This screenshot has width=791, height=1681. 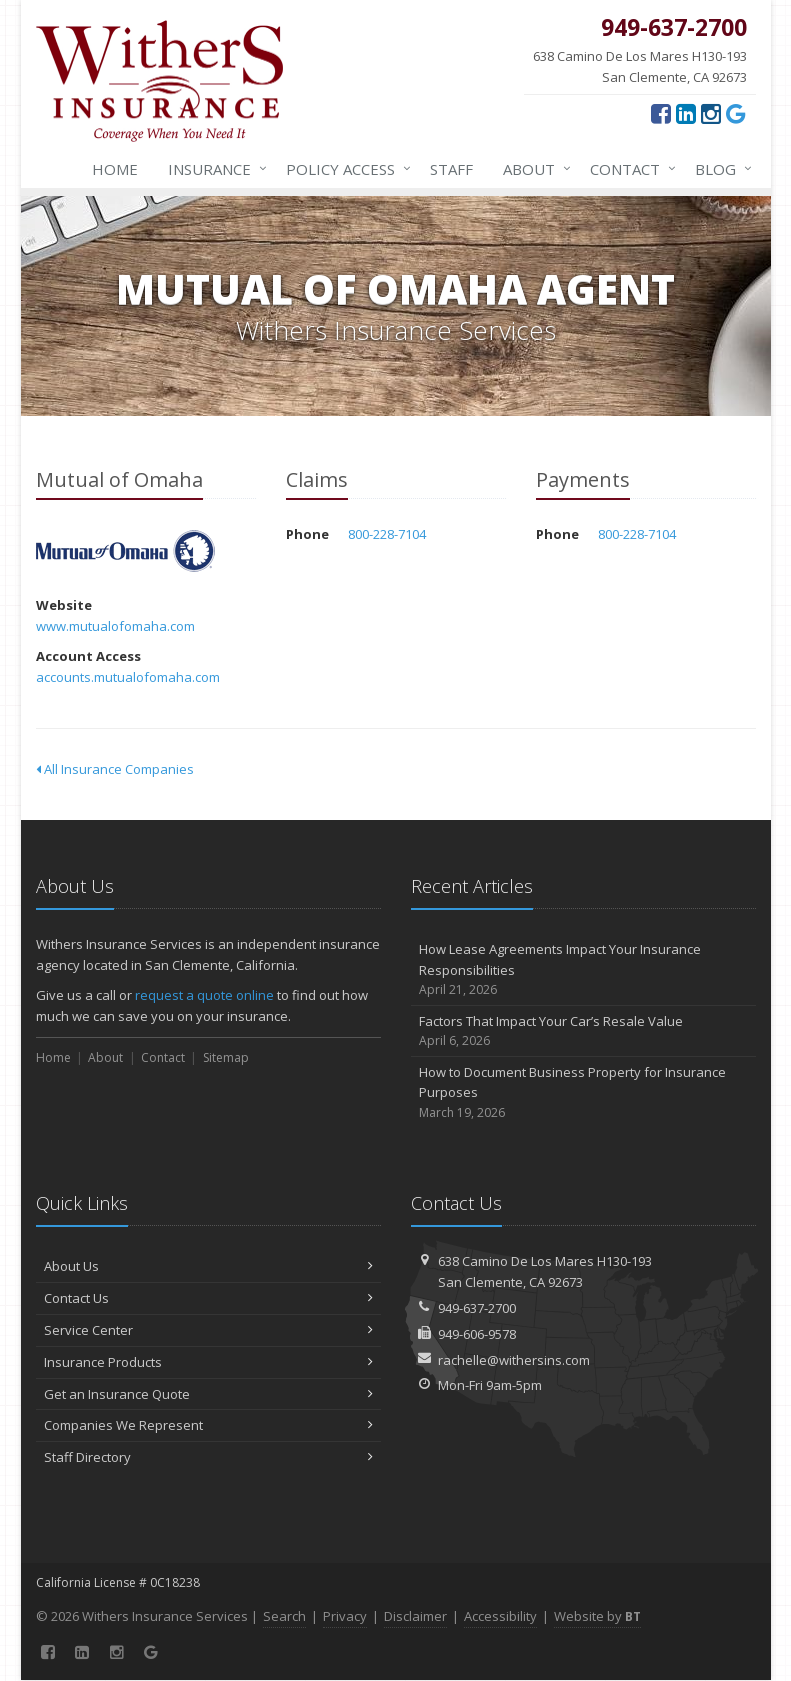 I want to click on Contact Us, so click(x=208, y=1298).